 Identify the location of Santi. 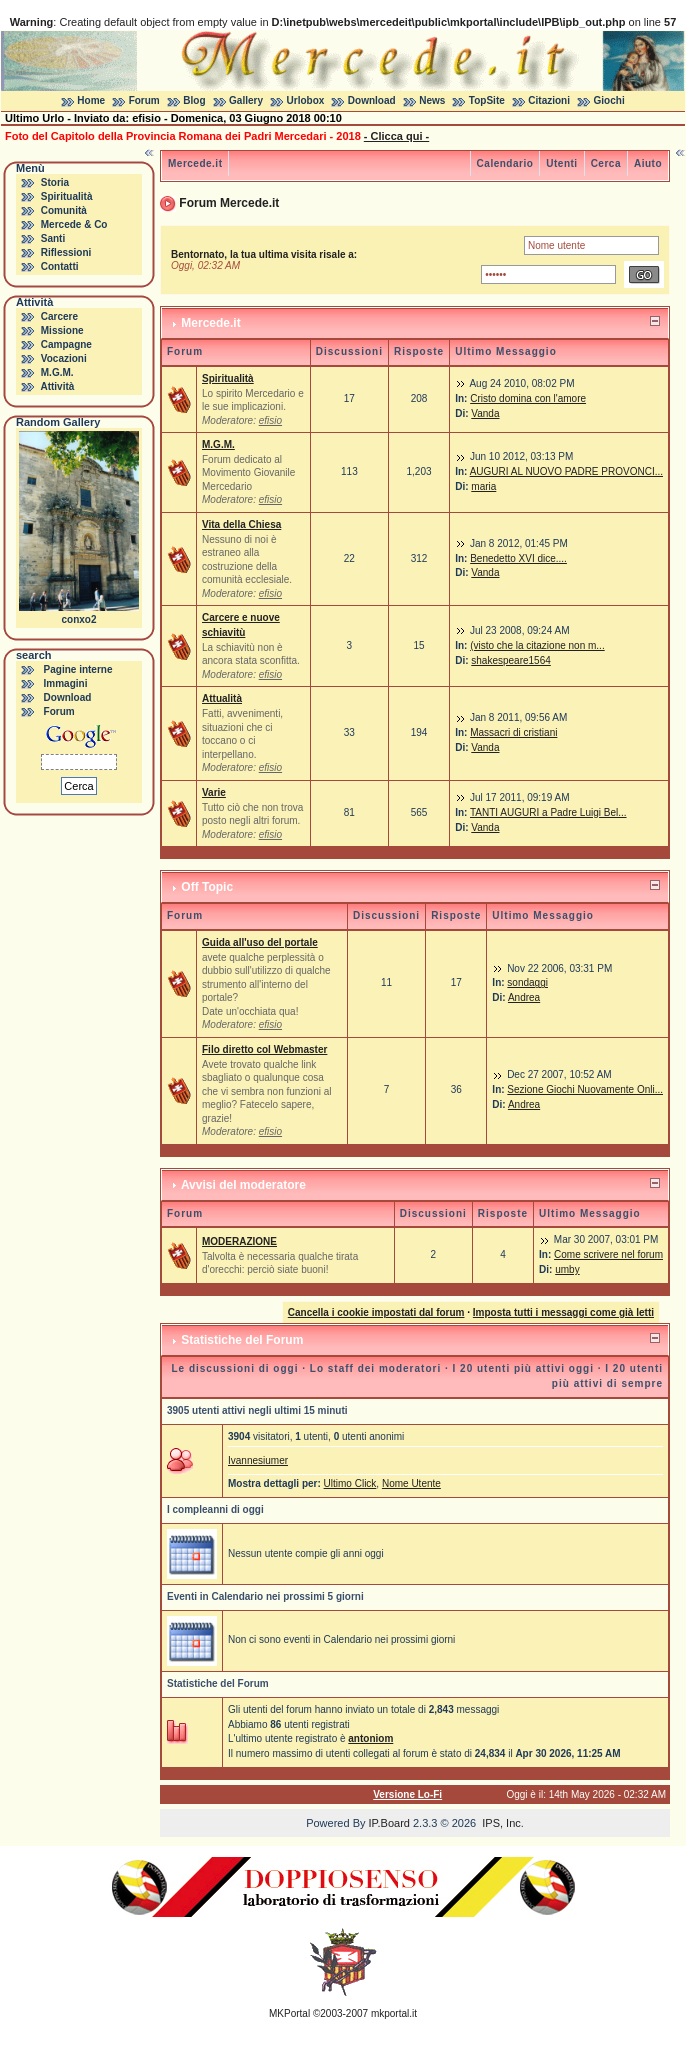
(53, 238).